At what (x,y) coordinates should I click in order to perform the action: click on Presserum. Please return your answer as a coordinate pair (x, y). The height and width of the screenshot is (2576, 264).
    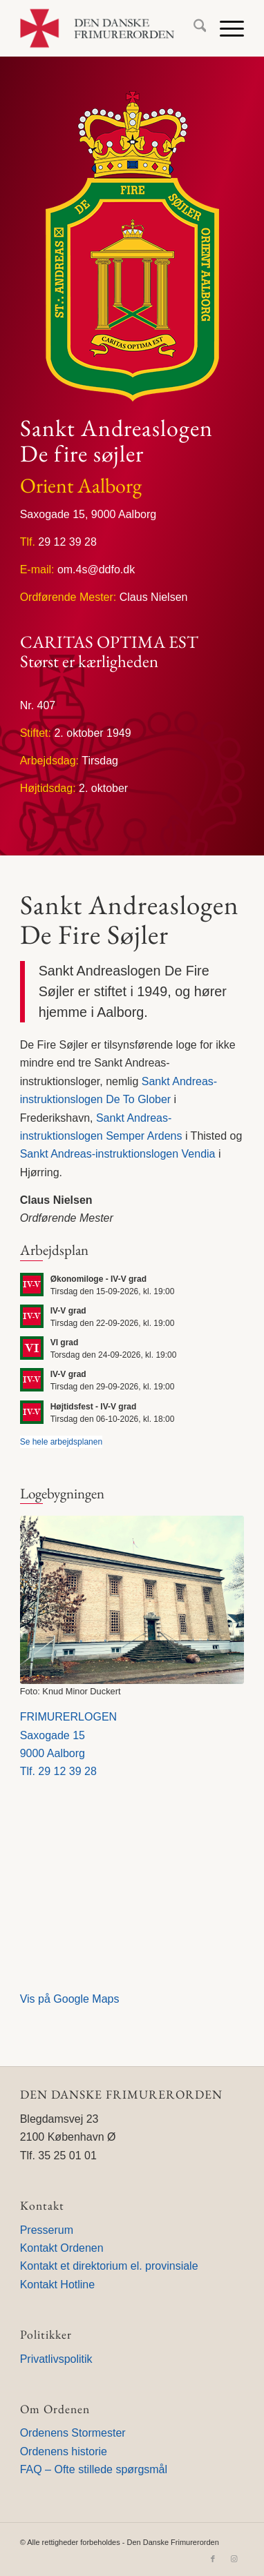
    Looking at the image, I should click on (46, 2230).